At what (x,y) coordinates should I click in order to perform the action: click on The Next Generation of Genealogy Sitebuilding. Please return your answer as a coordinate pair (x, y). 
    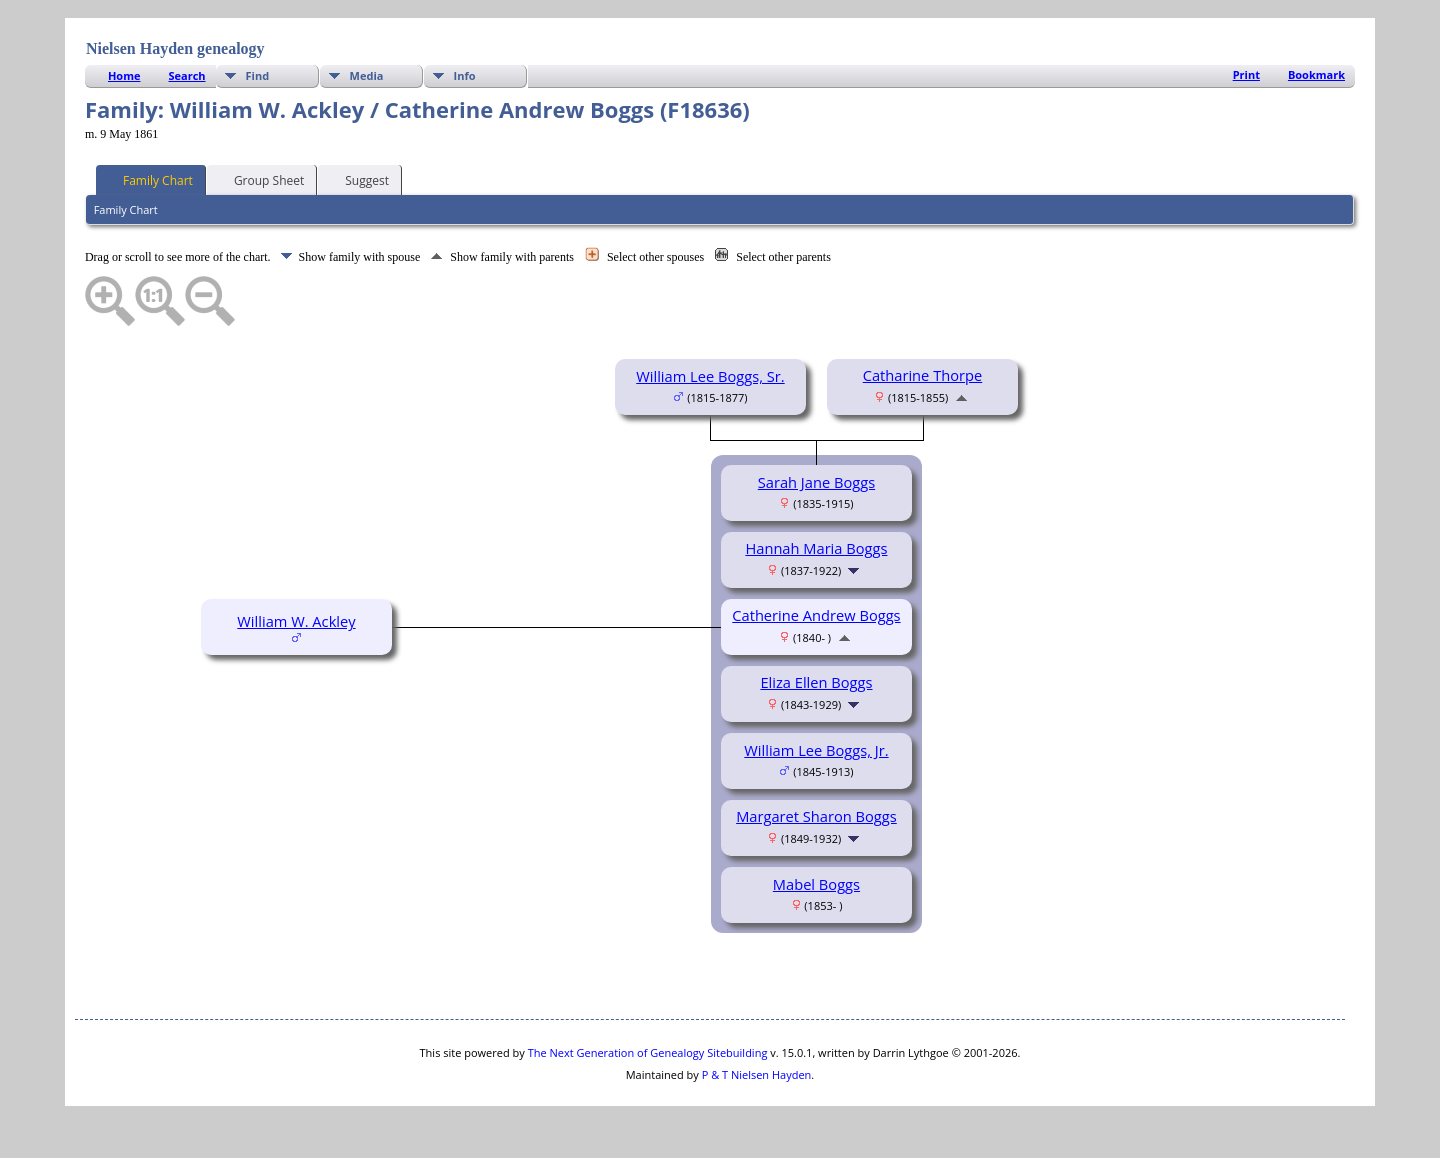
    Looking at the image, I should click on (648, 1052).